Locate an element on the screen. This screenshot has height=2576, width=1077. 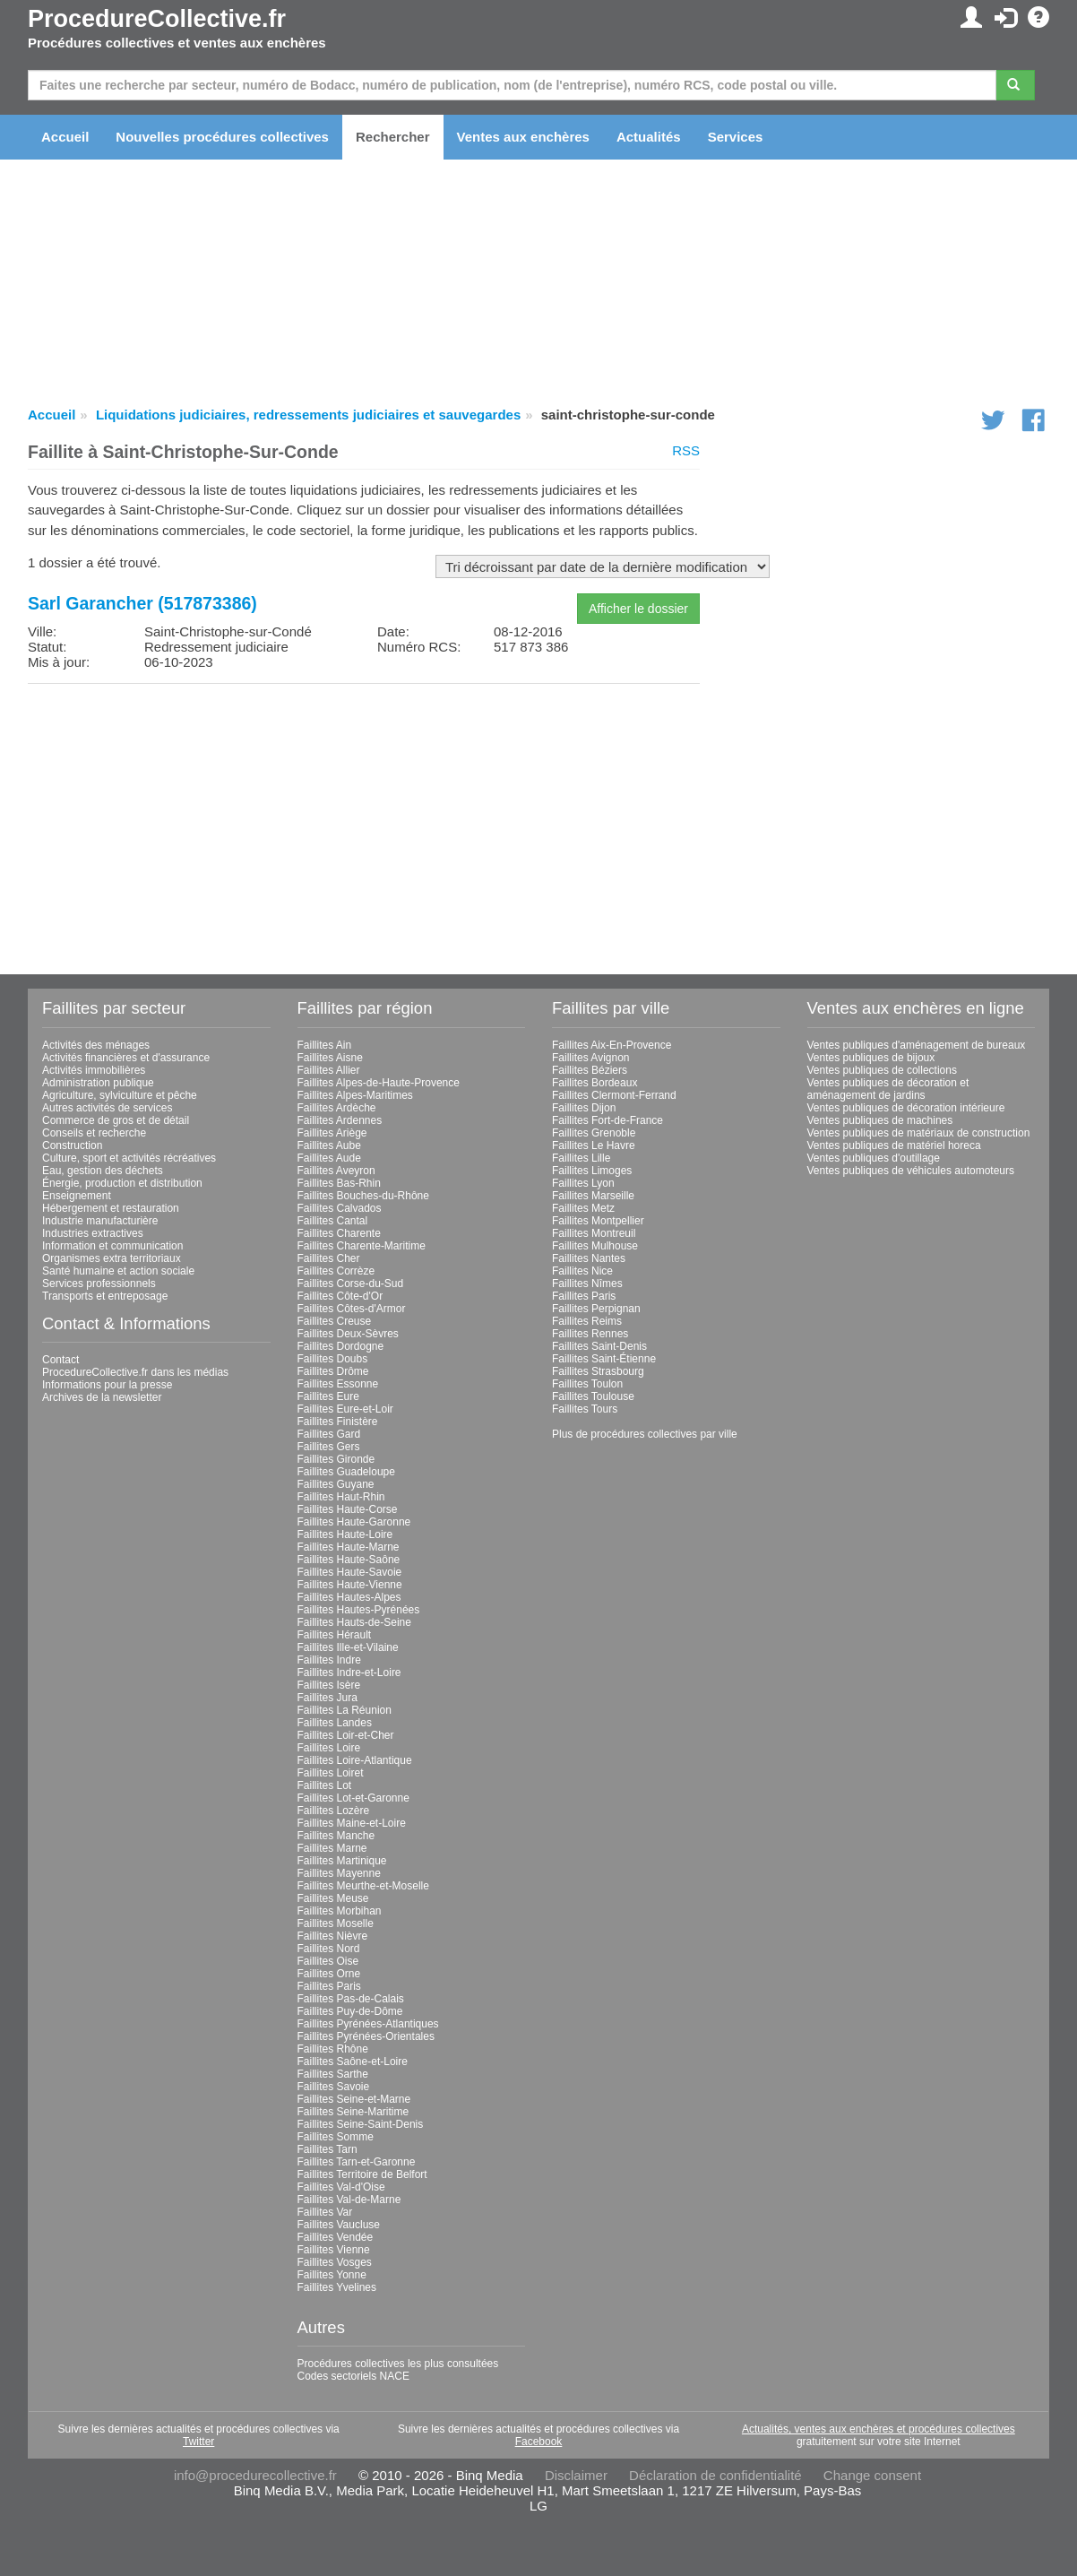
Ventes publiques de décoration et aménagement de jardins is located at coordinates (888, 1089).